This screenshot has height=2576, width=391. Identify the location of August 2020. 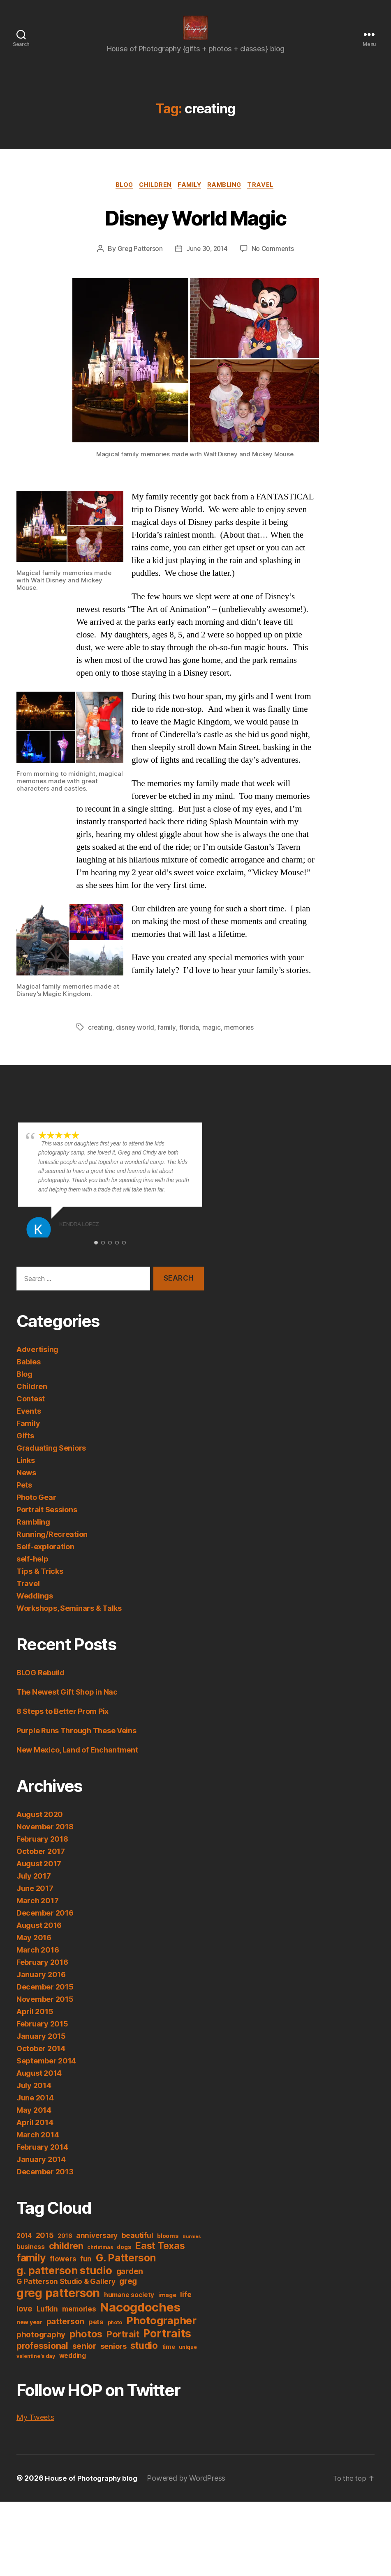
(39, 1828).